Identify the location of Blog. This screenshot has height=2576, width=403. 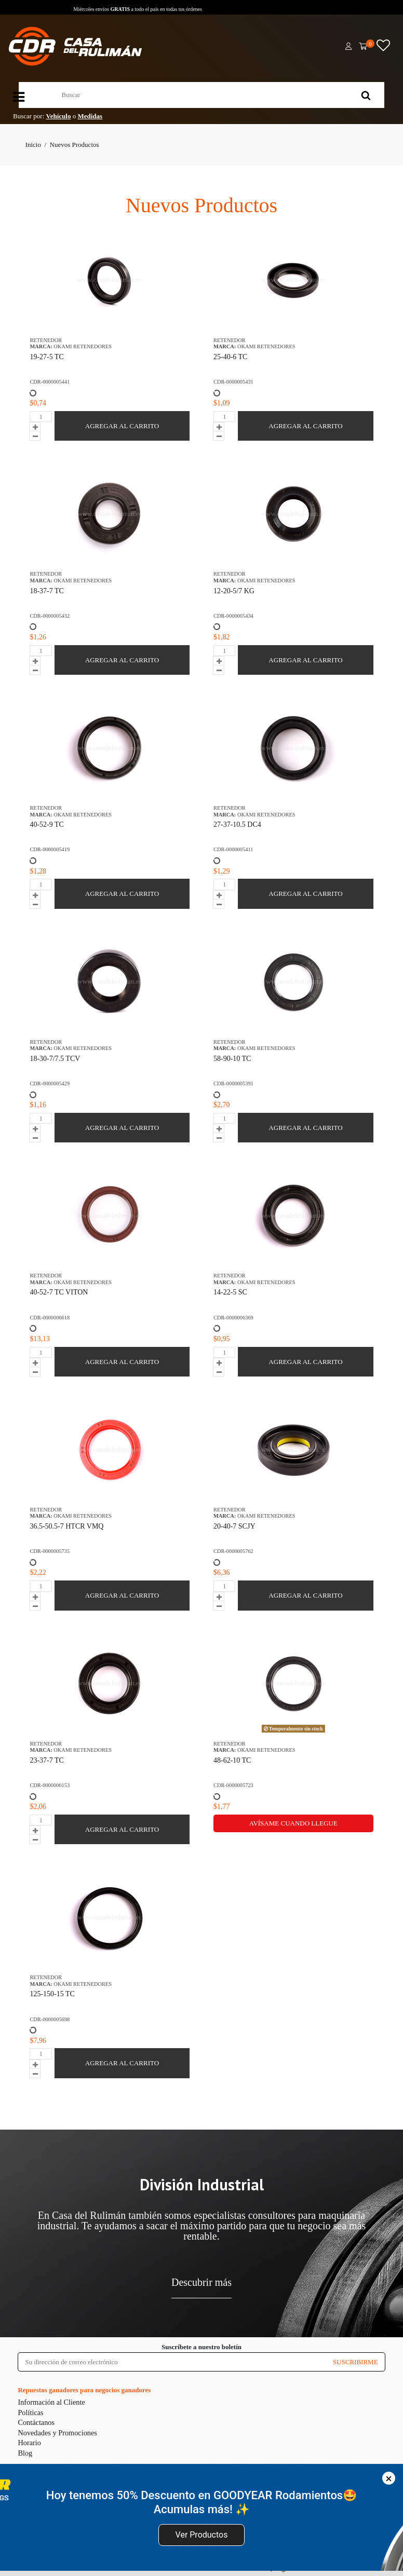
(25, 2453).